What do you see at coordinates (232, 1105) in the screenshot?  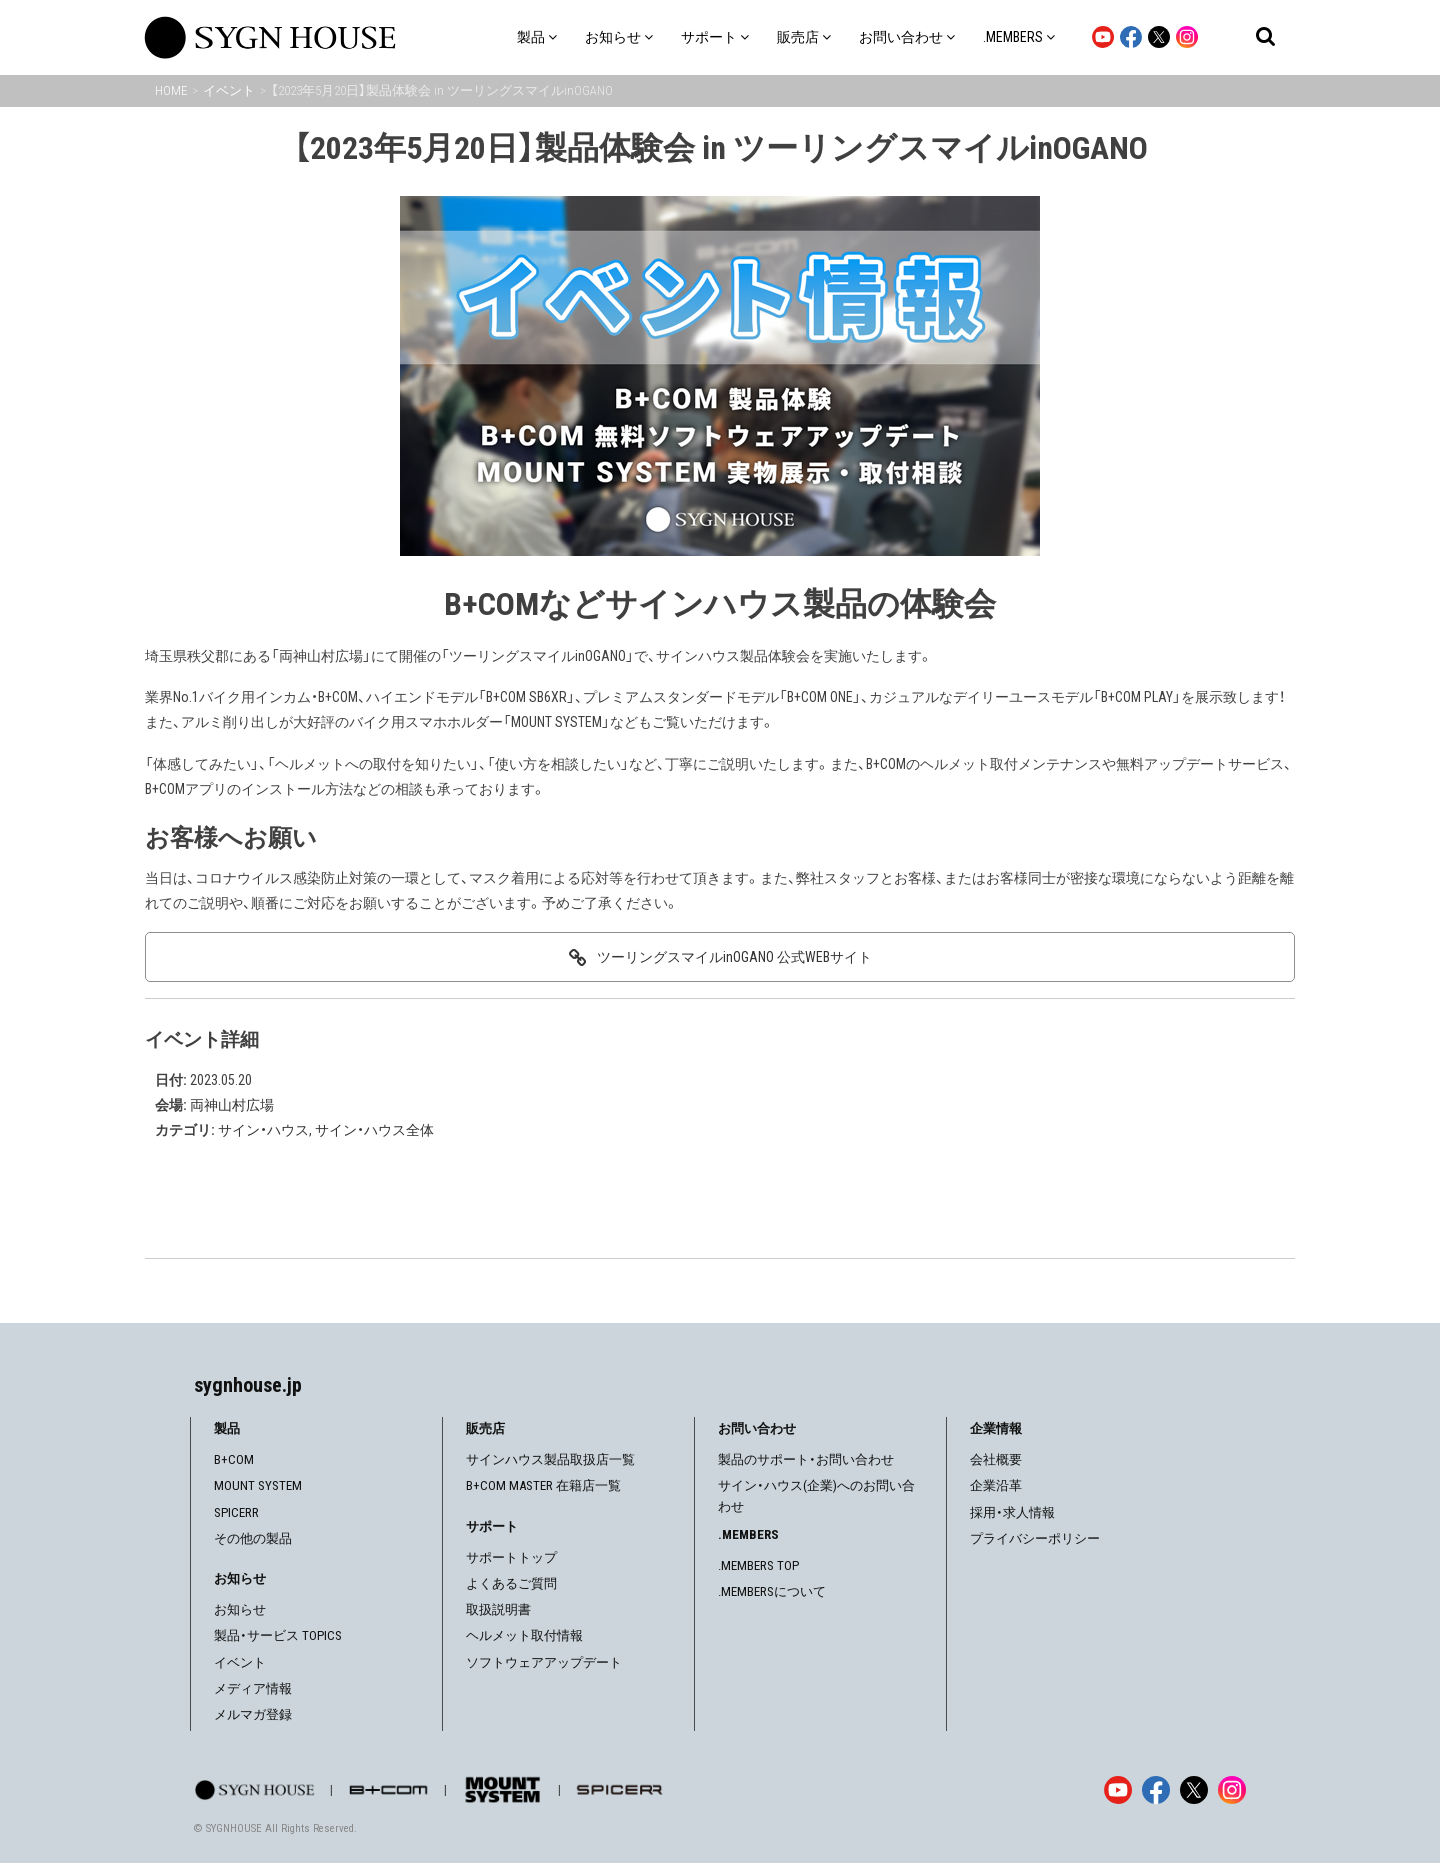 I see `両神山村広場` at bounding box center [232, 1105].